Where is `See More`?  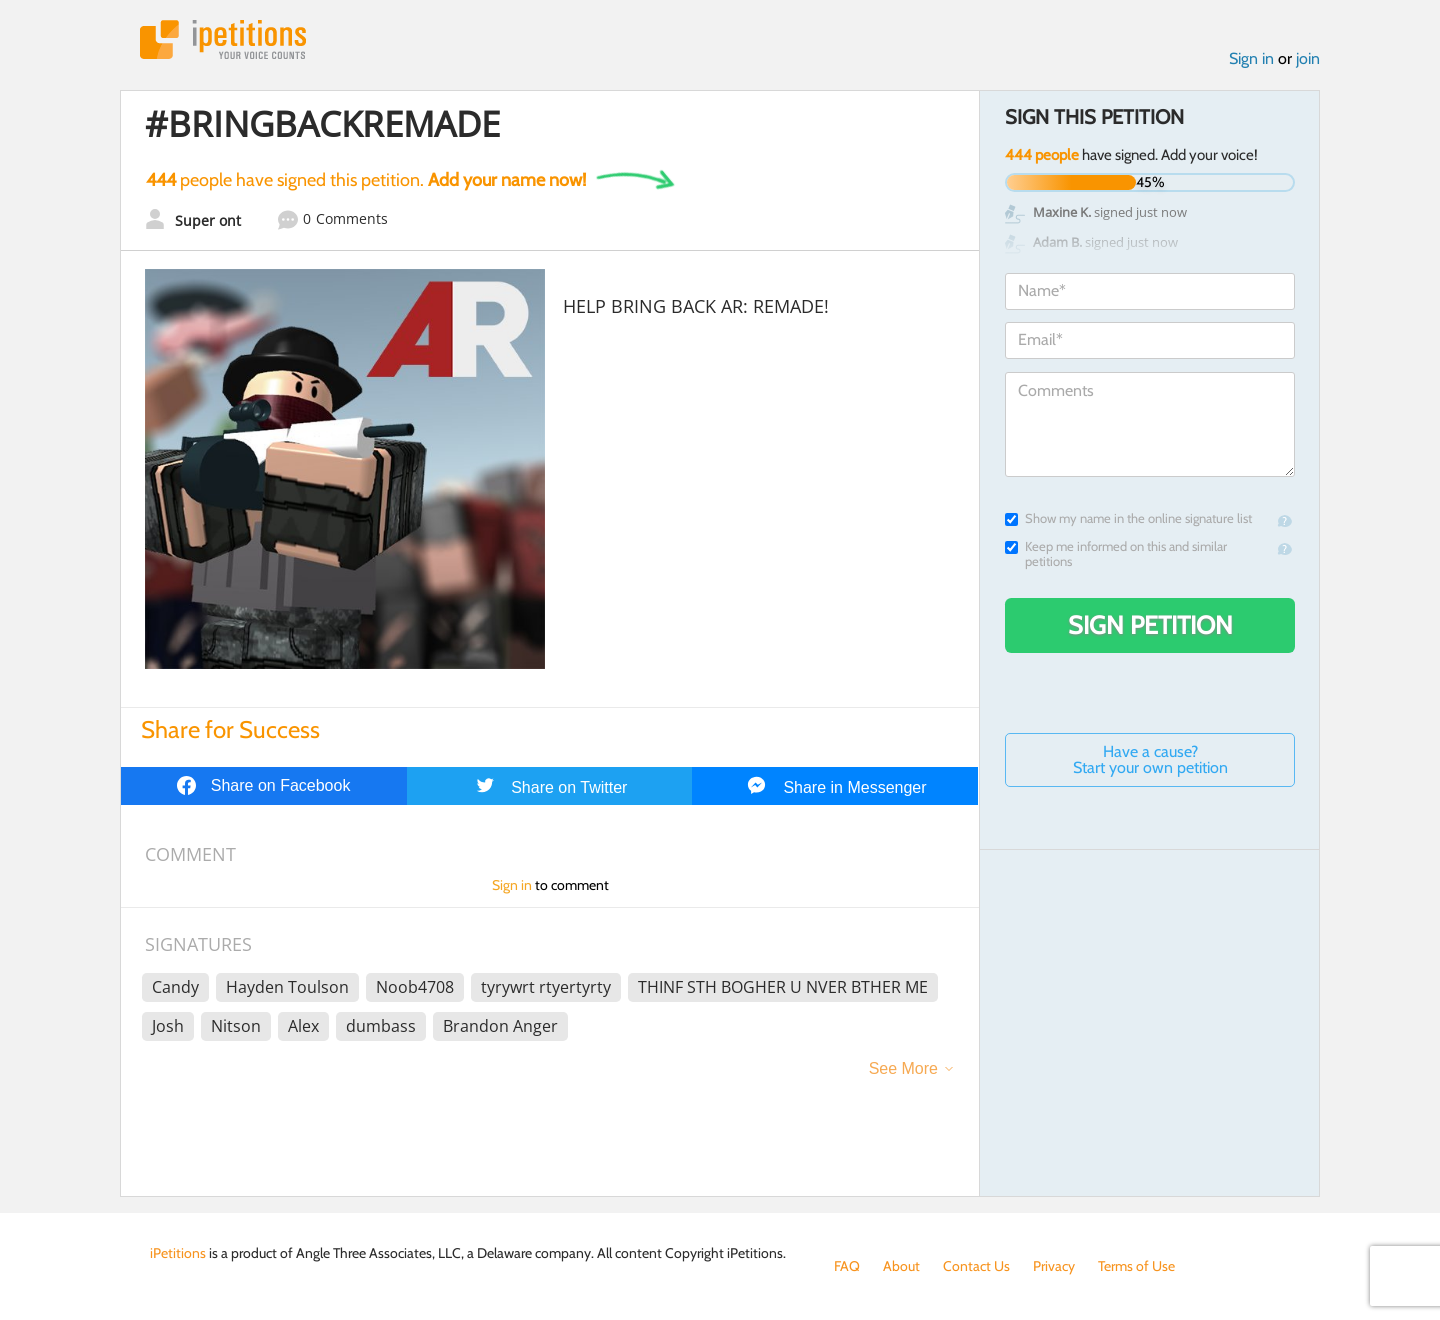
See More is located at coordinates (903, 1068).